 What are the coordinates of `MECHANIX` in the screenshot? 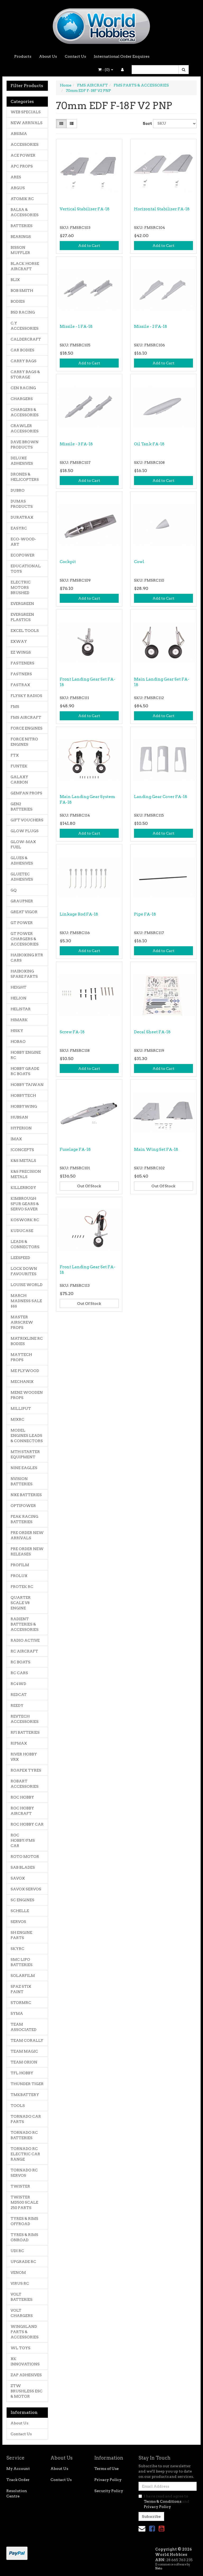 It's located at (22, 1381).